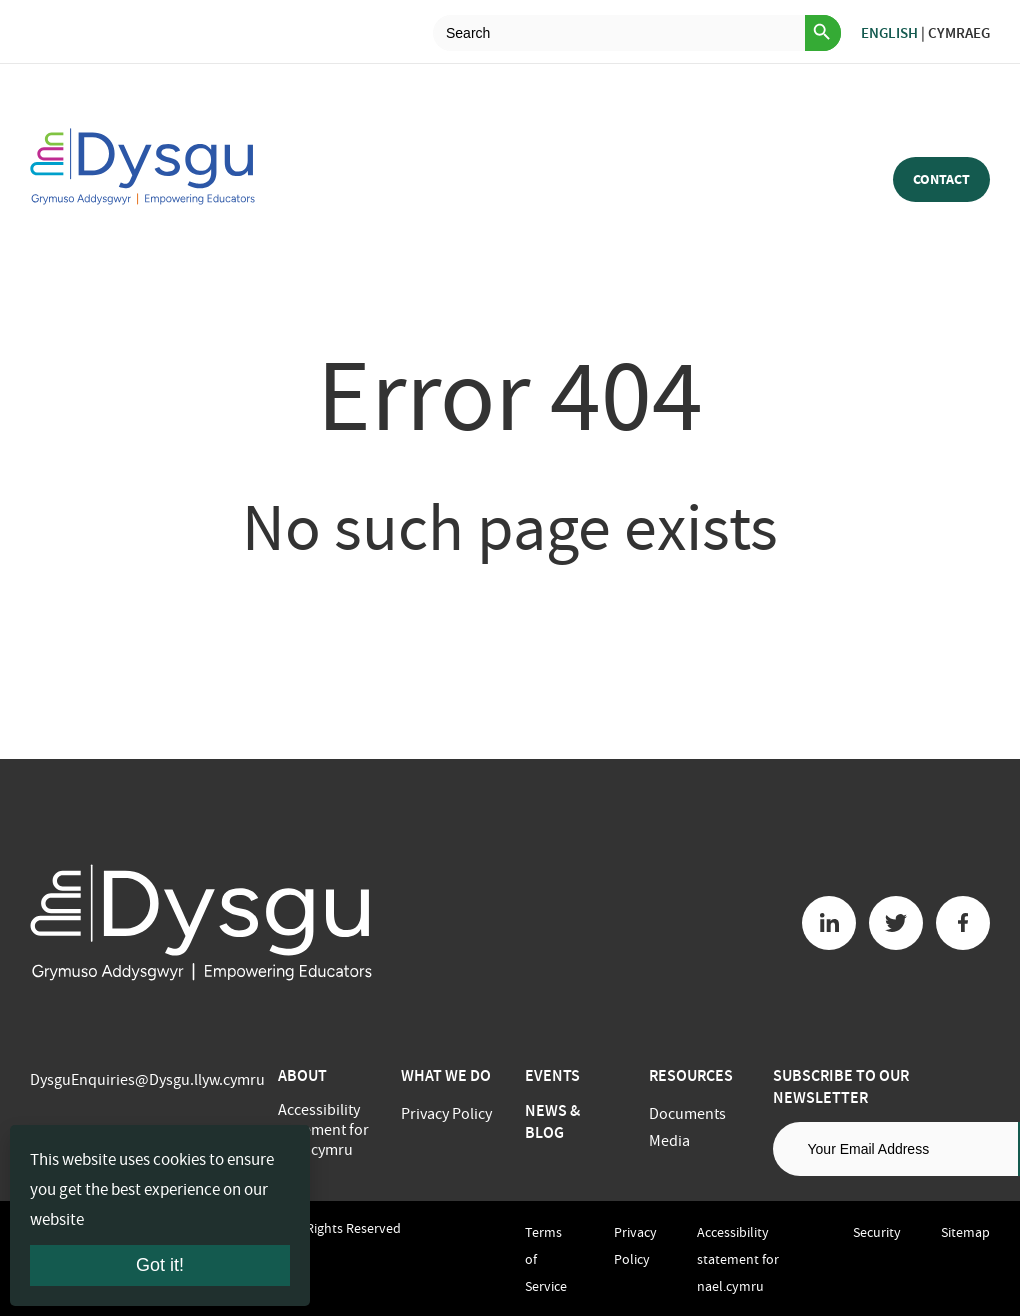 The height and width of the screenshot is (1316, 1020). What do you see at coordinates (446, 1075) in the screenshot?
I see `What we do` at bounding box center [446, 1075].